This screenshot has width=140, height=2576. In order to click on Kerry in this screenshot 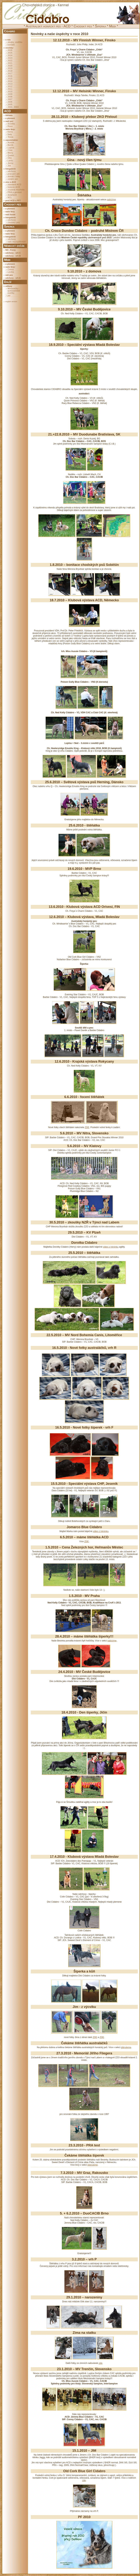, I will do `click(10, 132)`.